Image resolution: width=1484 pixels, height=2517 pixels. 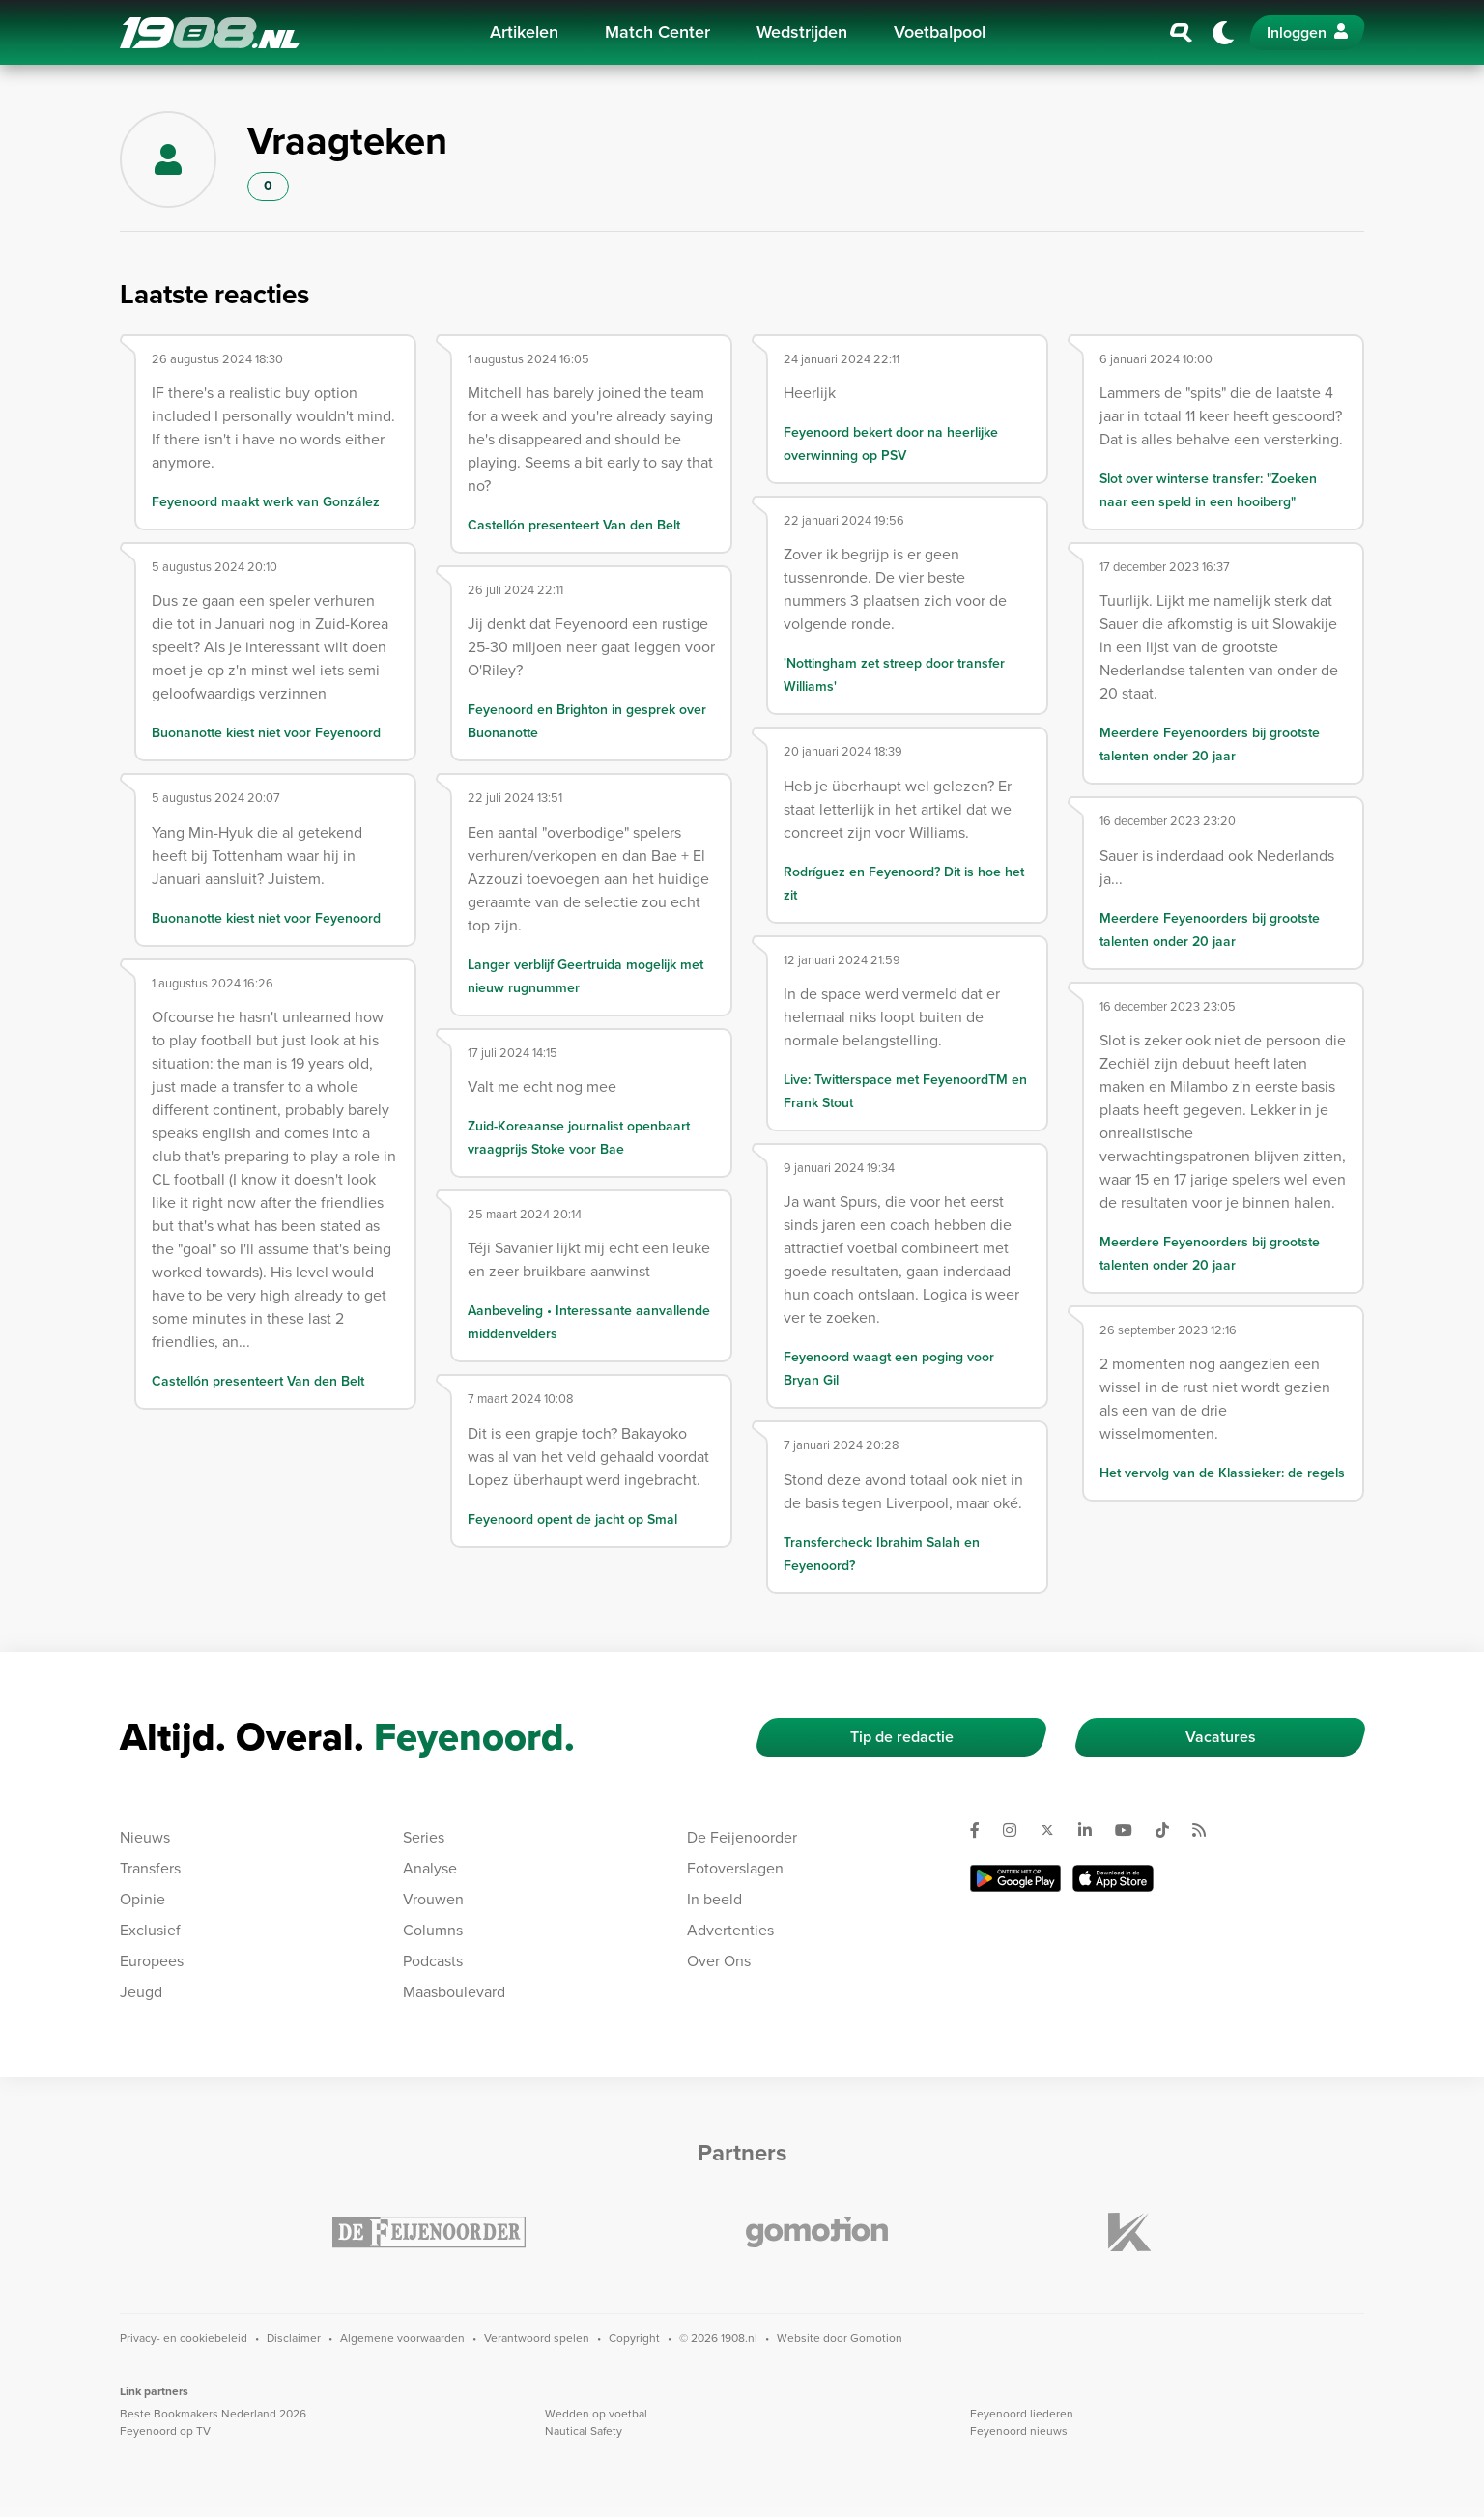 What do you see at coordinates (141, 1992) in the screenshot?
I see `Jeugd` at bounding box center [141, 1992].